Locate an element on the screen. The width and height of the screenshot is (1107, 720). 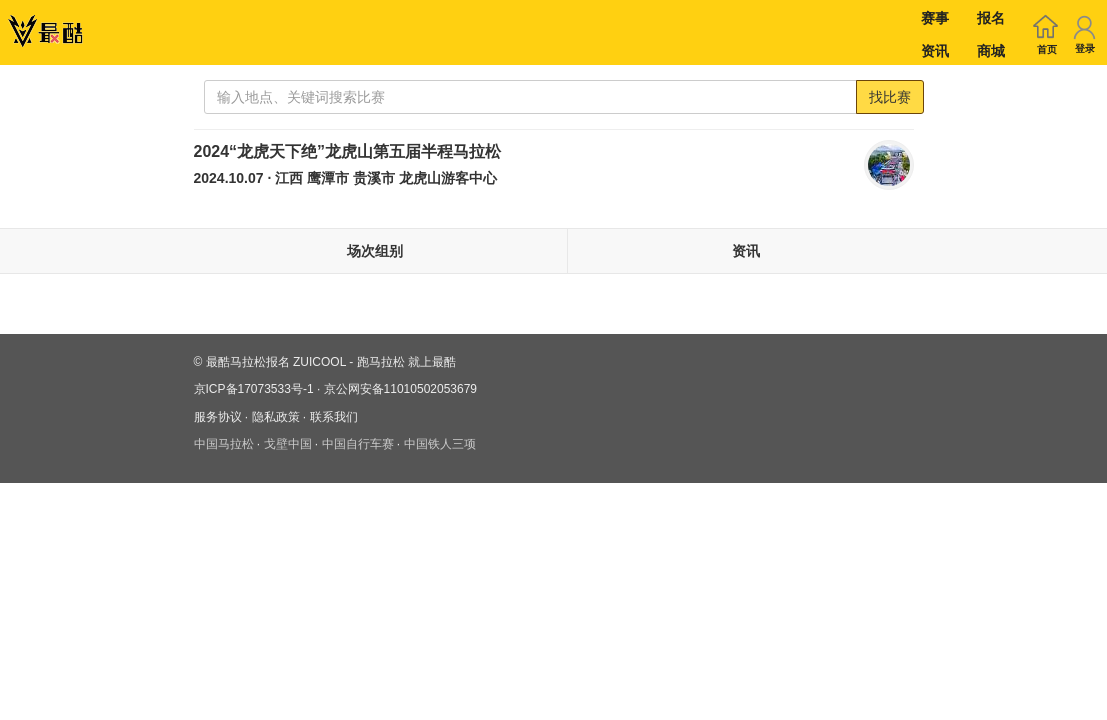
报名 is located at coordinates (991, 18).